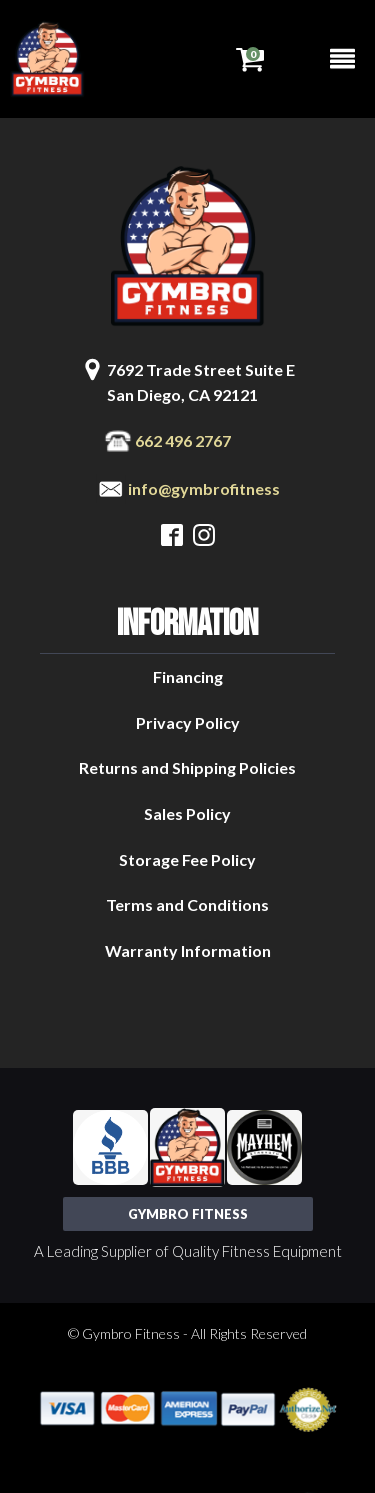 The width and height of the screenshot is (375, 1493). Describe the element at coordinates (187, 859) in the screenshot. I see `Storage Fee Policy` at that location.